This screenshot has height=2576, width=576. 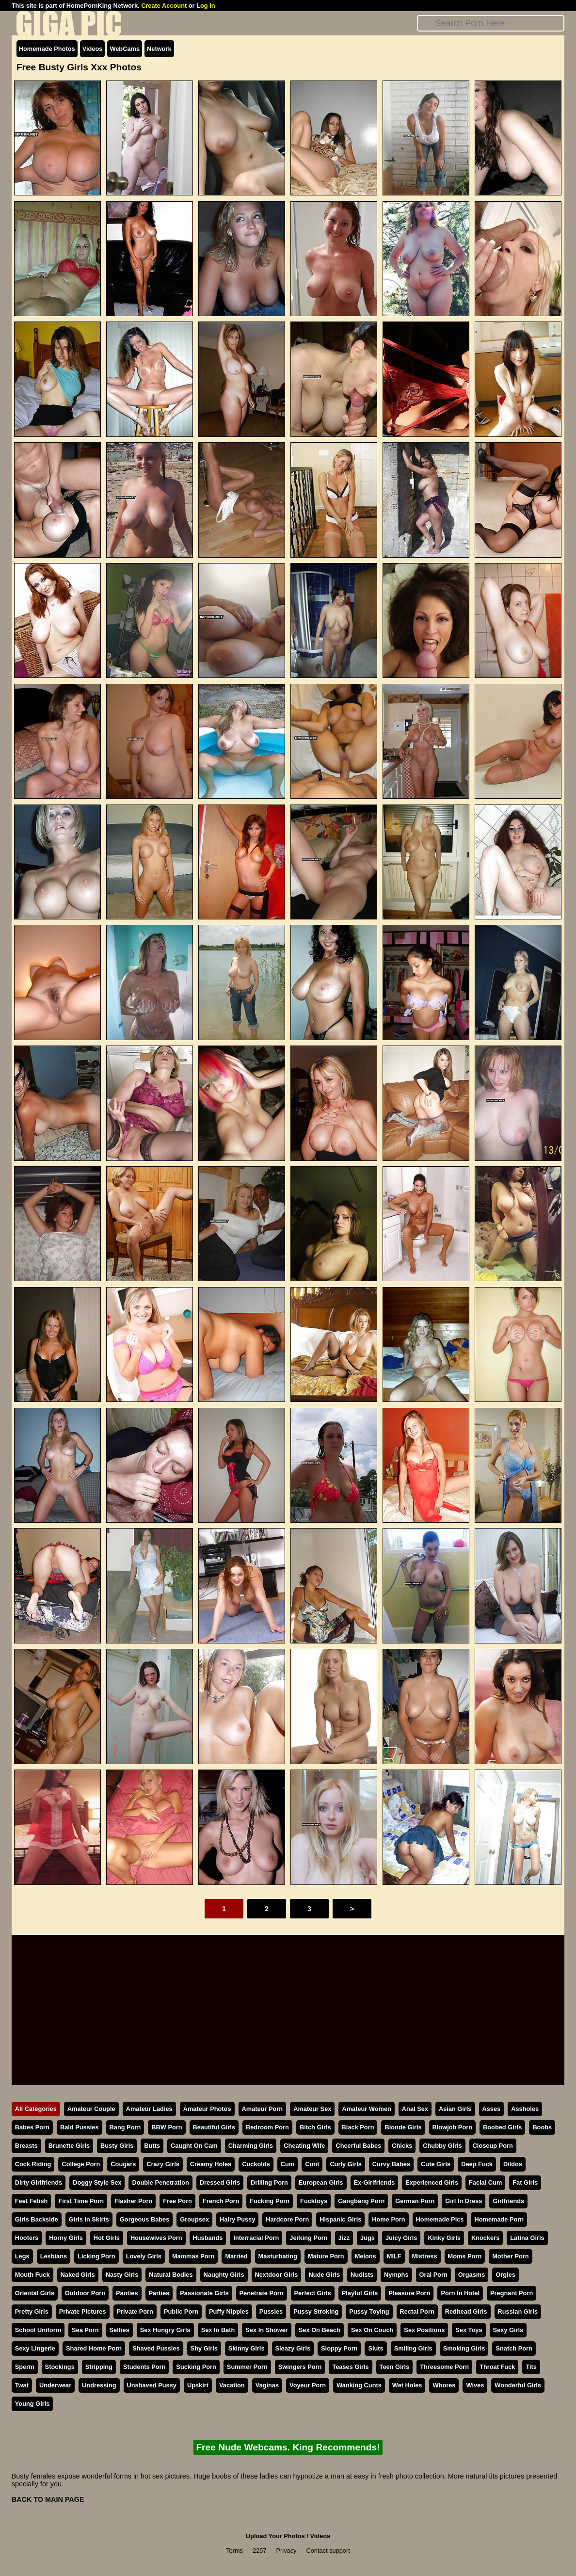 What do you see at coordinates (204, 2348) in the screenshot?
I see `Shy Girls` at bounding box center [204, 2348].